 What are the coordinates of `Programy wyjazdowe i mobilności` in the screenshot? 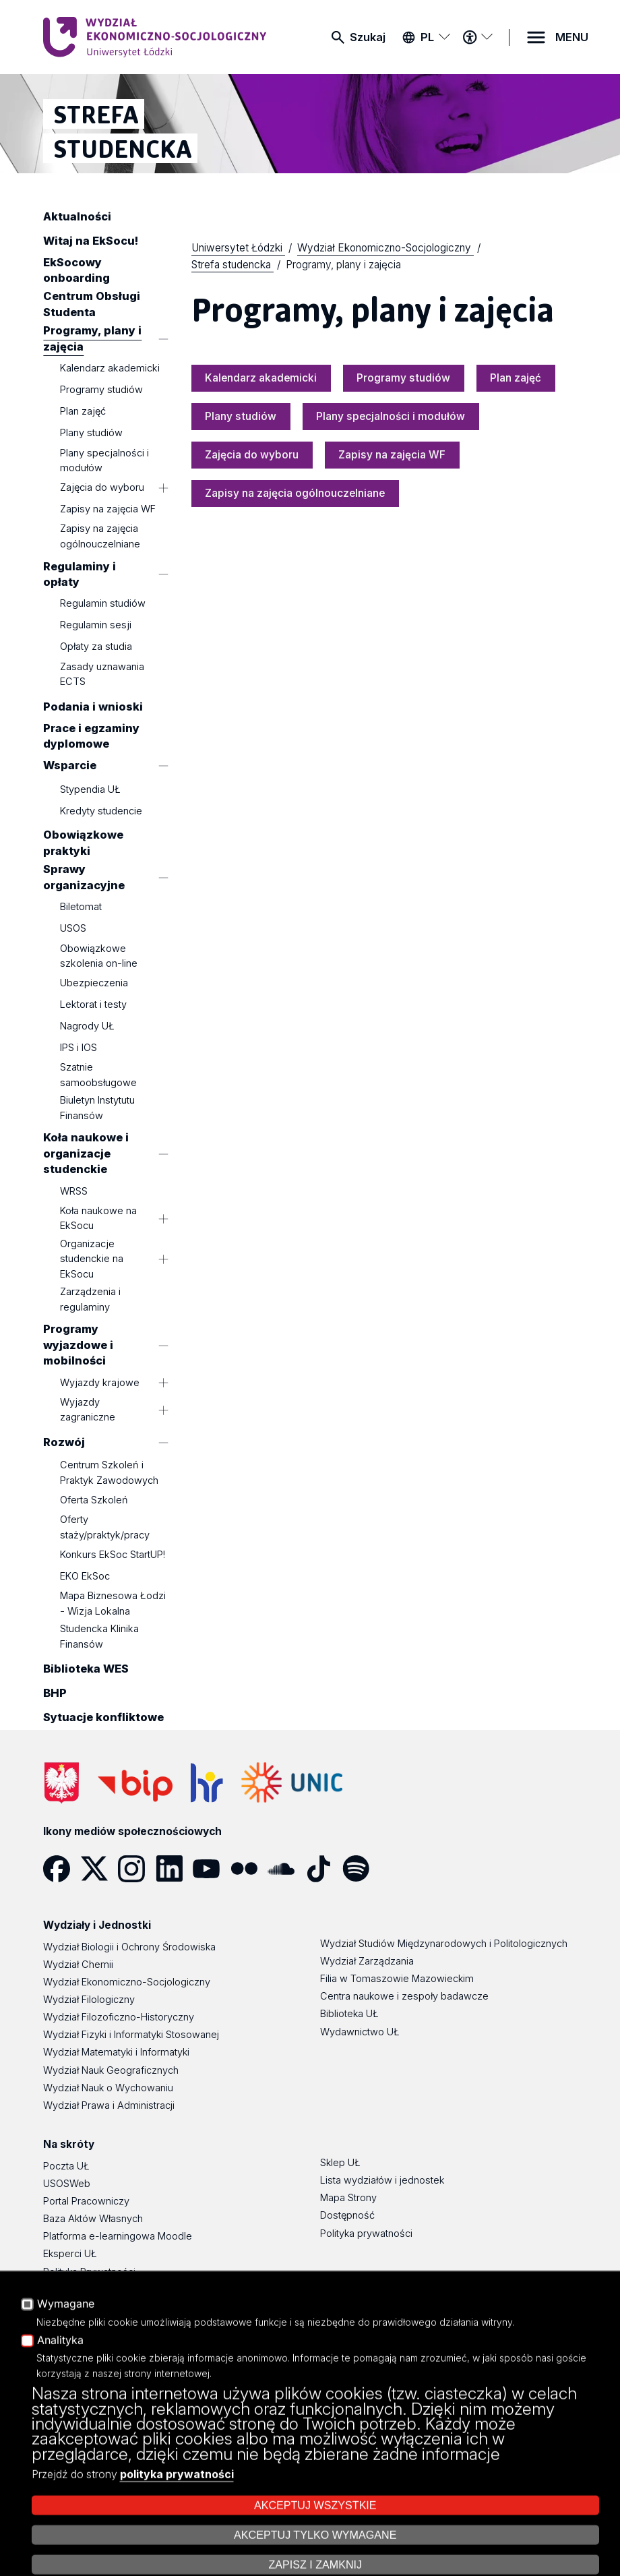 It's located at (78, 1345).